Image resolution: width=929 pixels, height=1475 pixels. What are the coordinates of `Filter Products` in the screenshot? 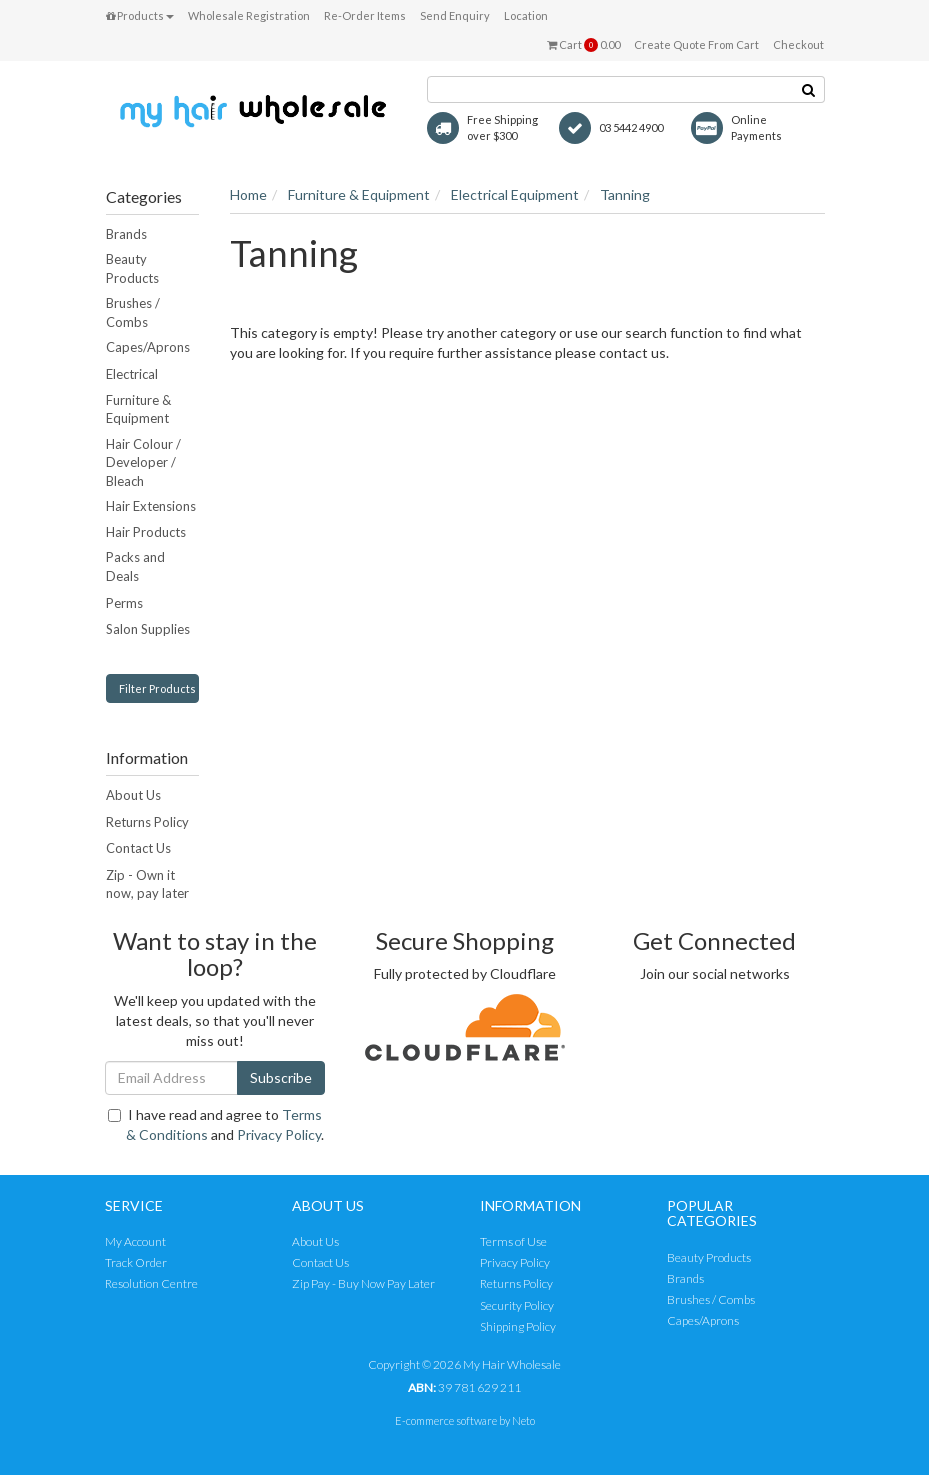 It's located at (157, 688).